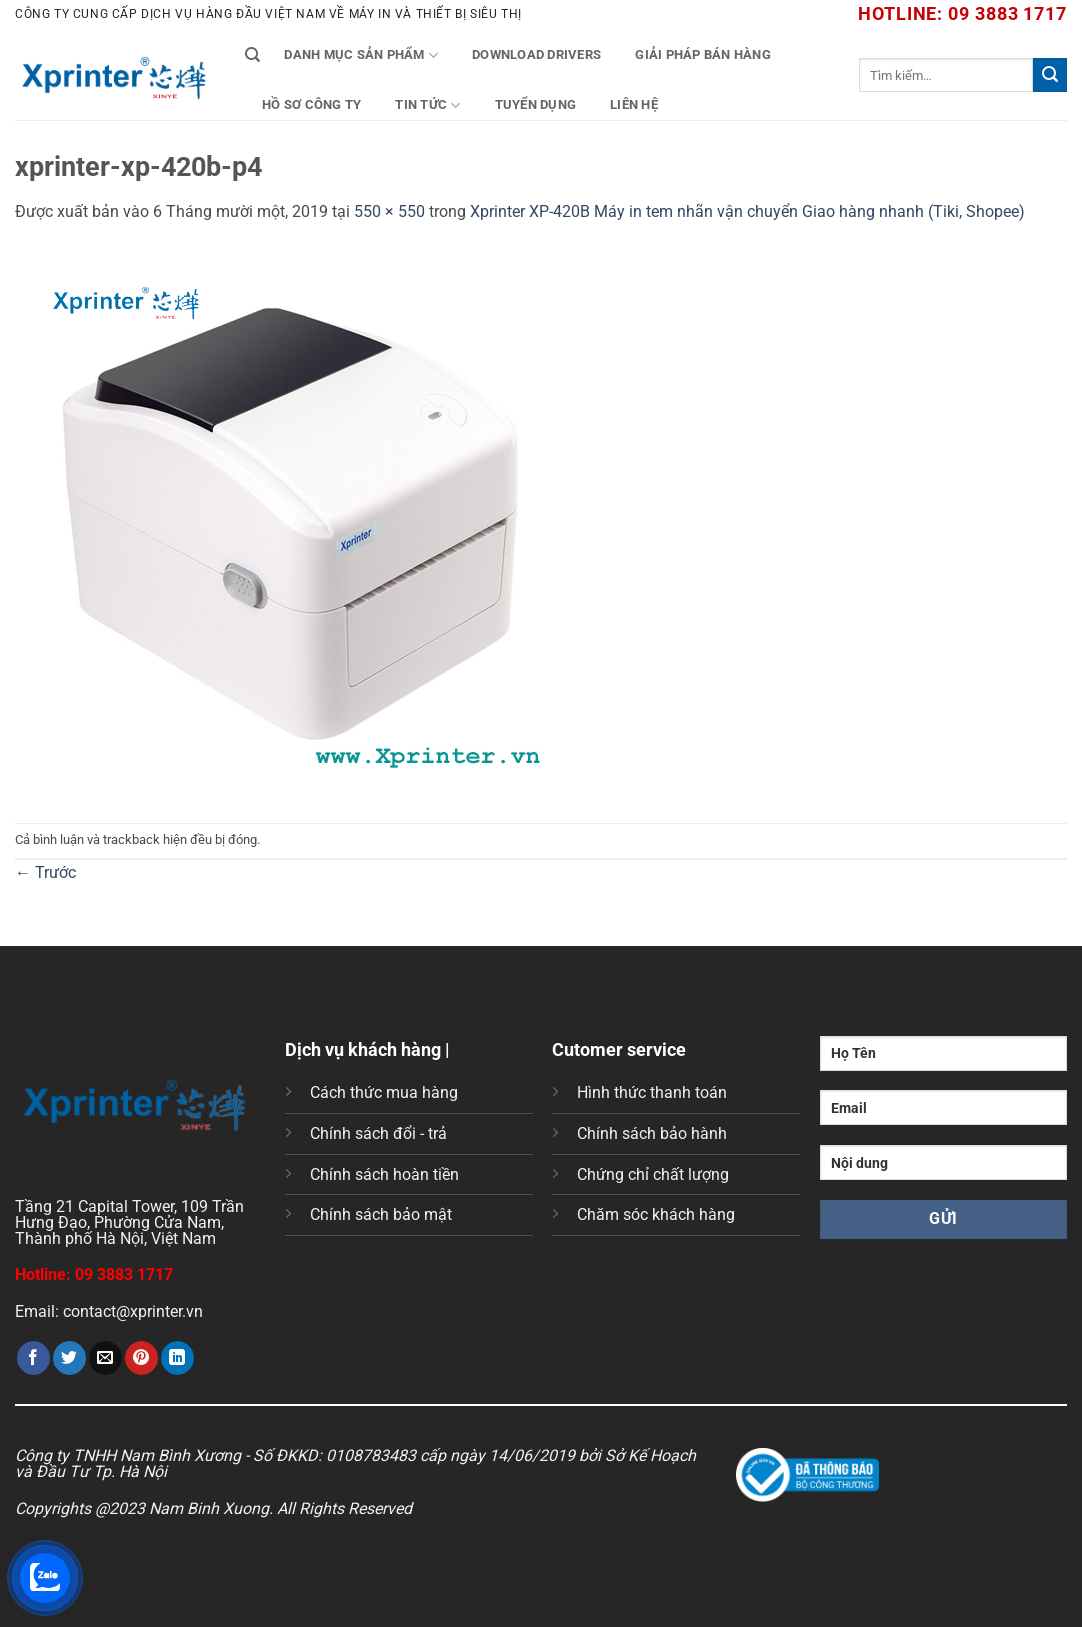 The image size is (1082, 1627). What do you see at coordinates (252, 55) in the screenshot?
I see `[Tìm kiếm]` at bounding box center [252, 55].